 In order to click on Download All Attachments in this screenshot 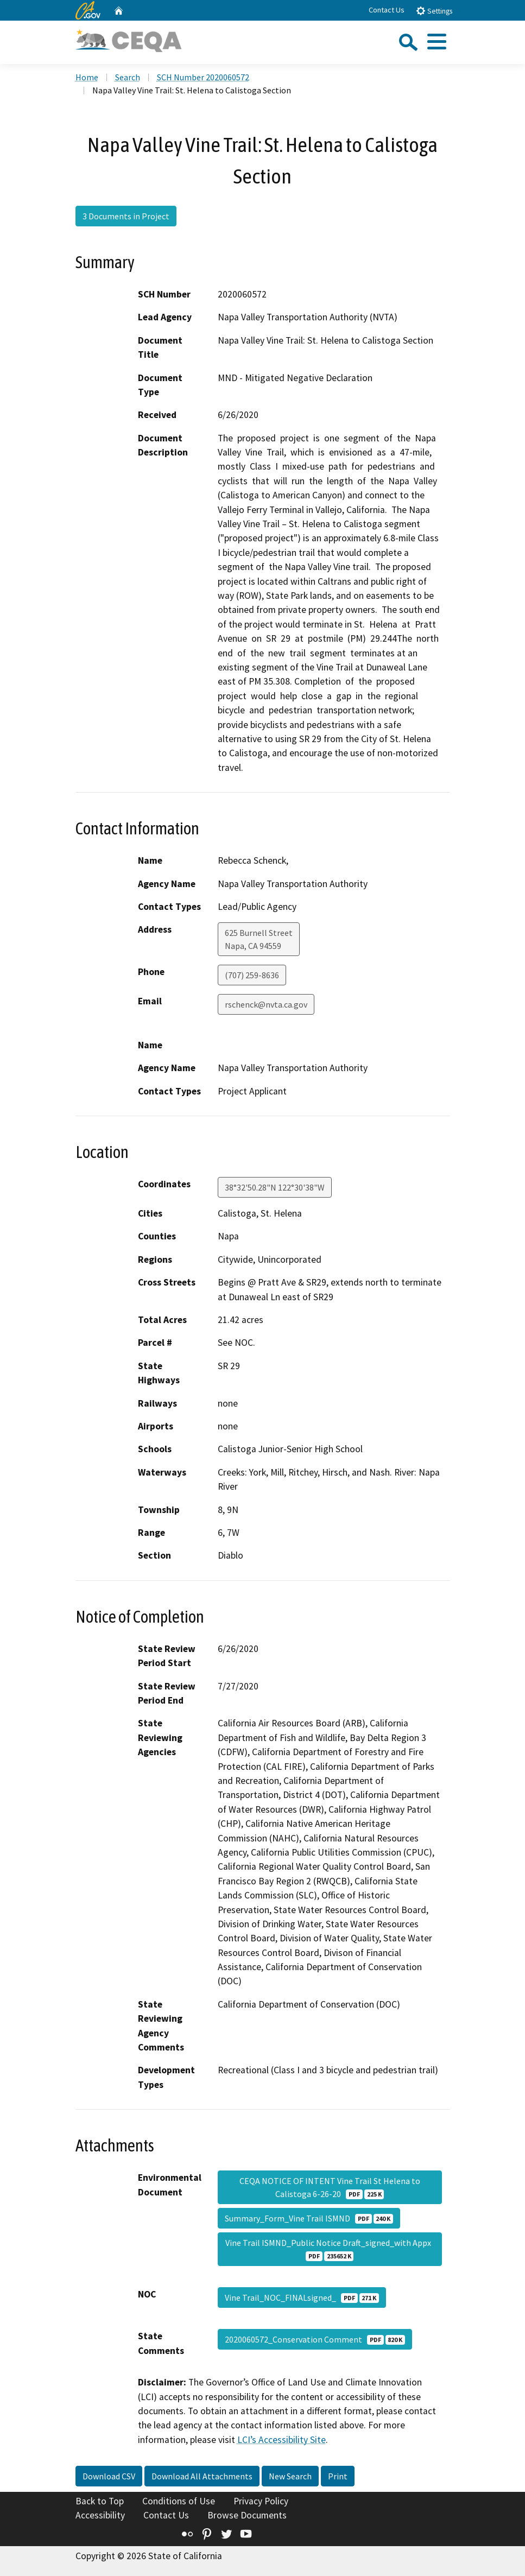, I will do `click(201, 2476)`.